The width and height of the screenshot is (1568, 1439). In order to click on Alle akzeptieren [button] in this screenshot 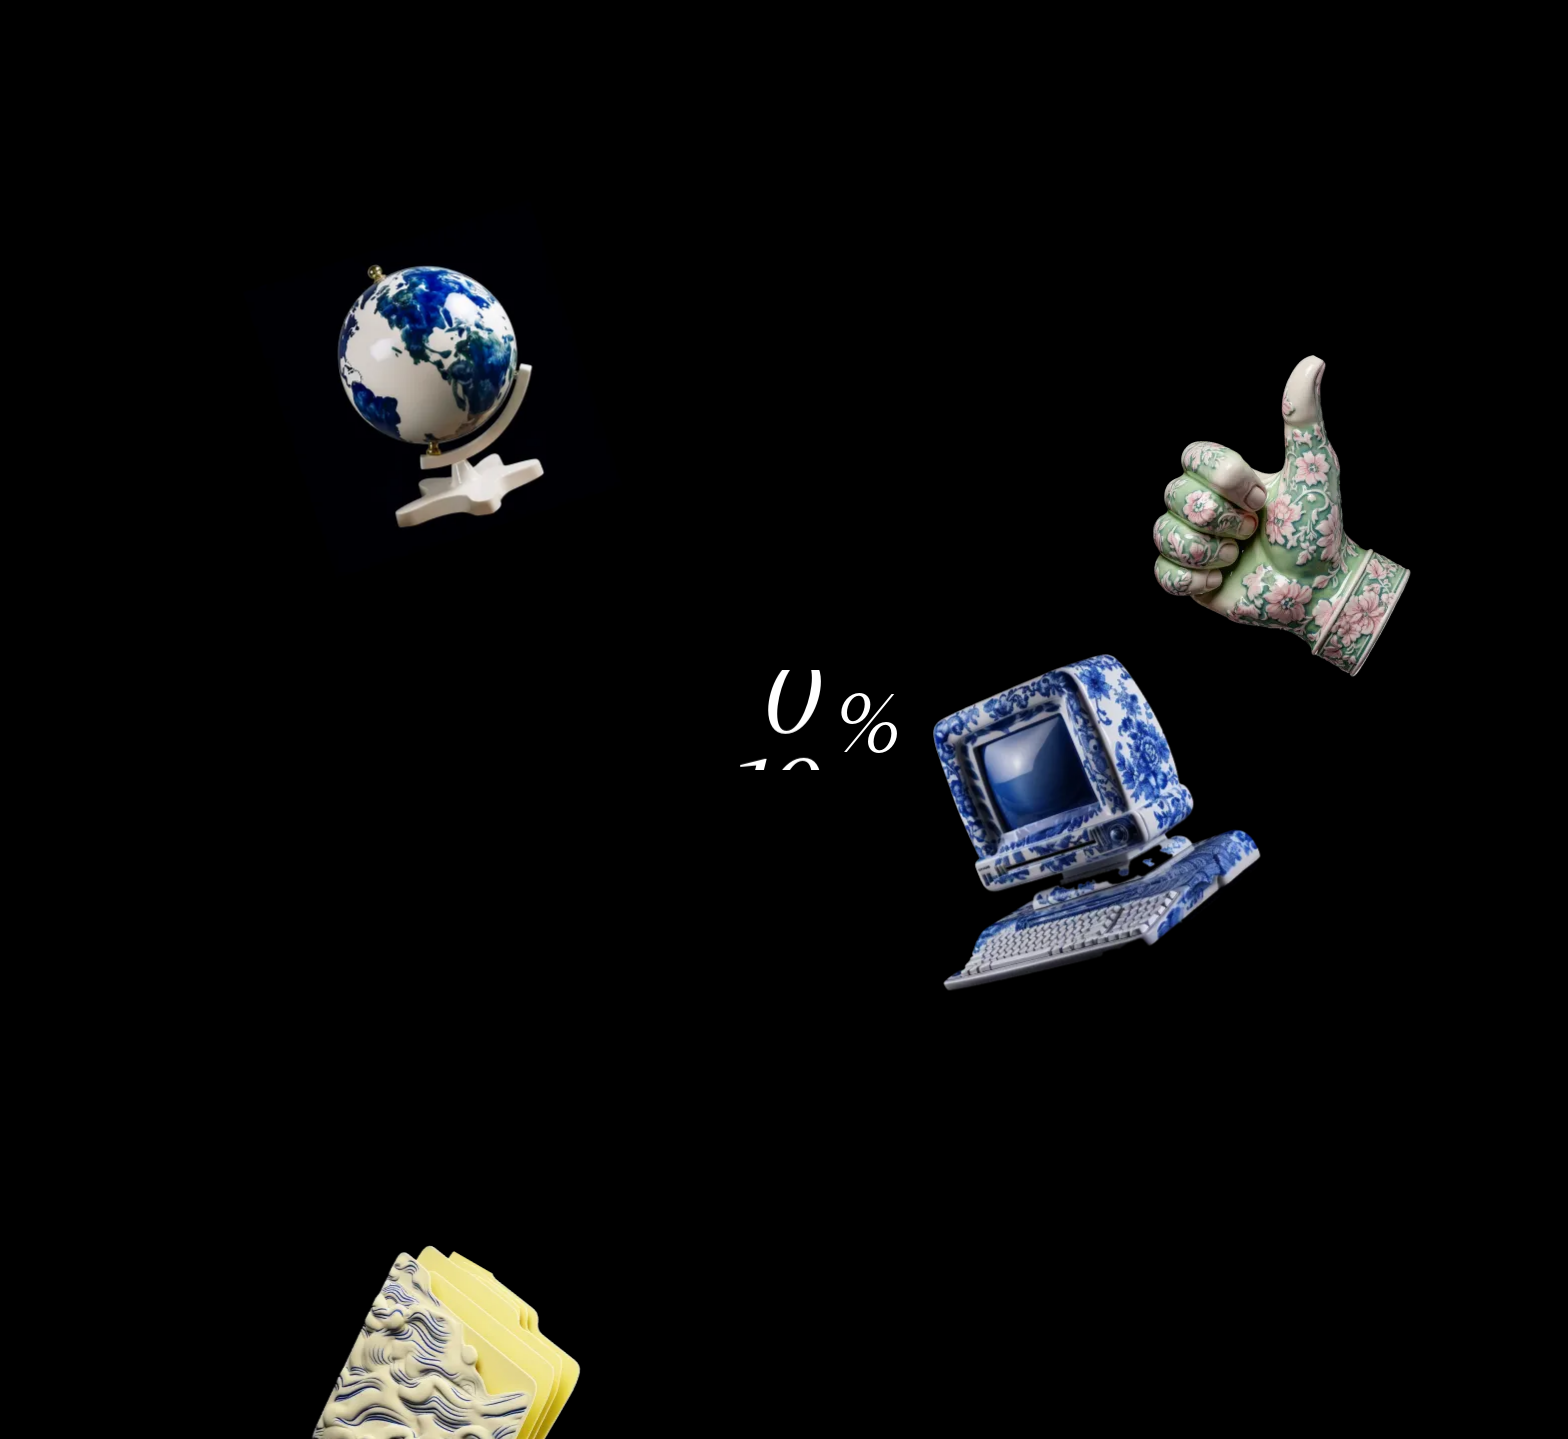, I will do `click(945, 799)`.